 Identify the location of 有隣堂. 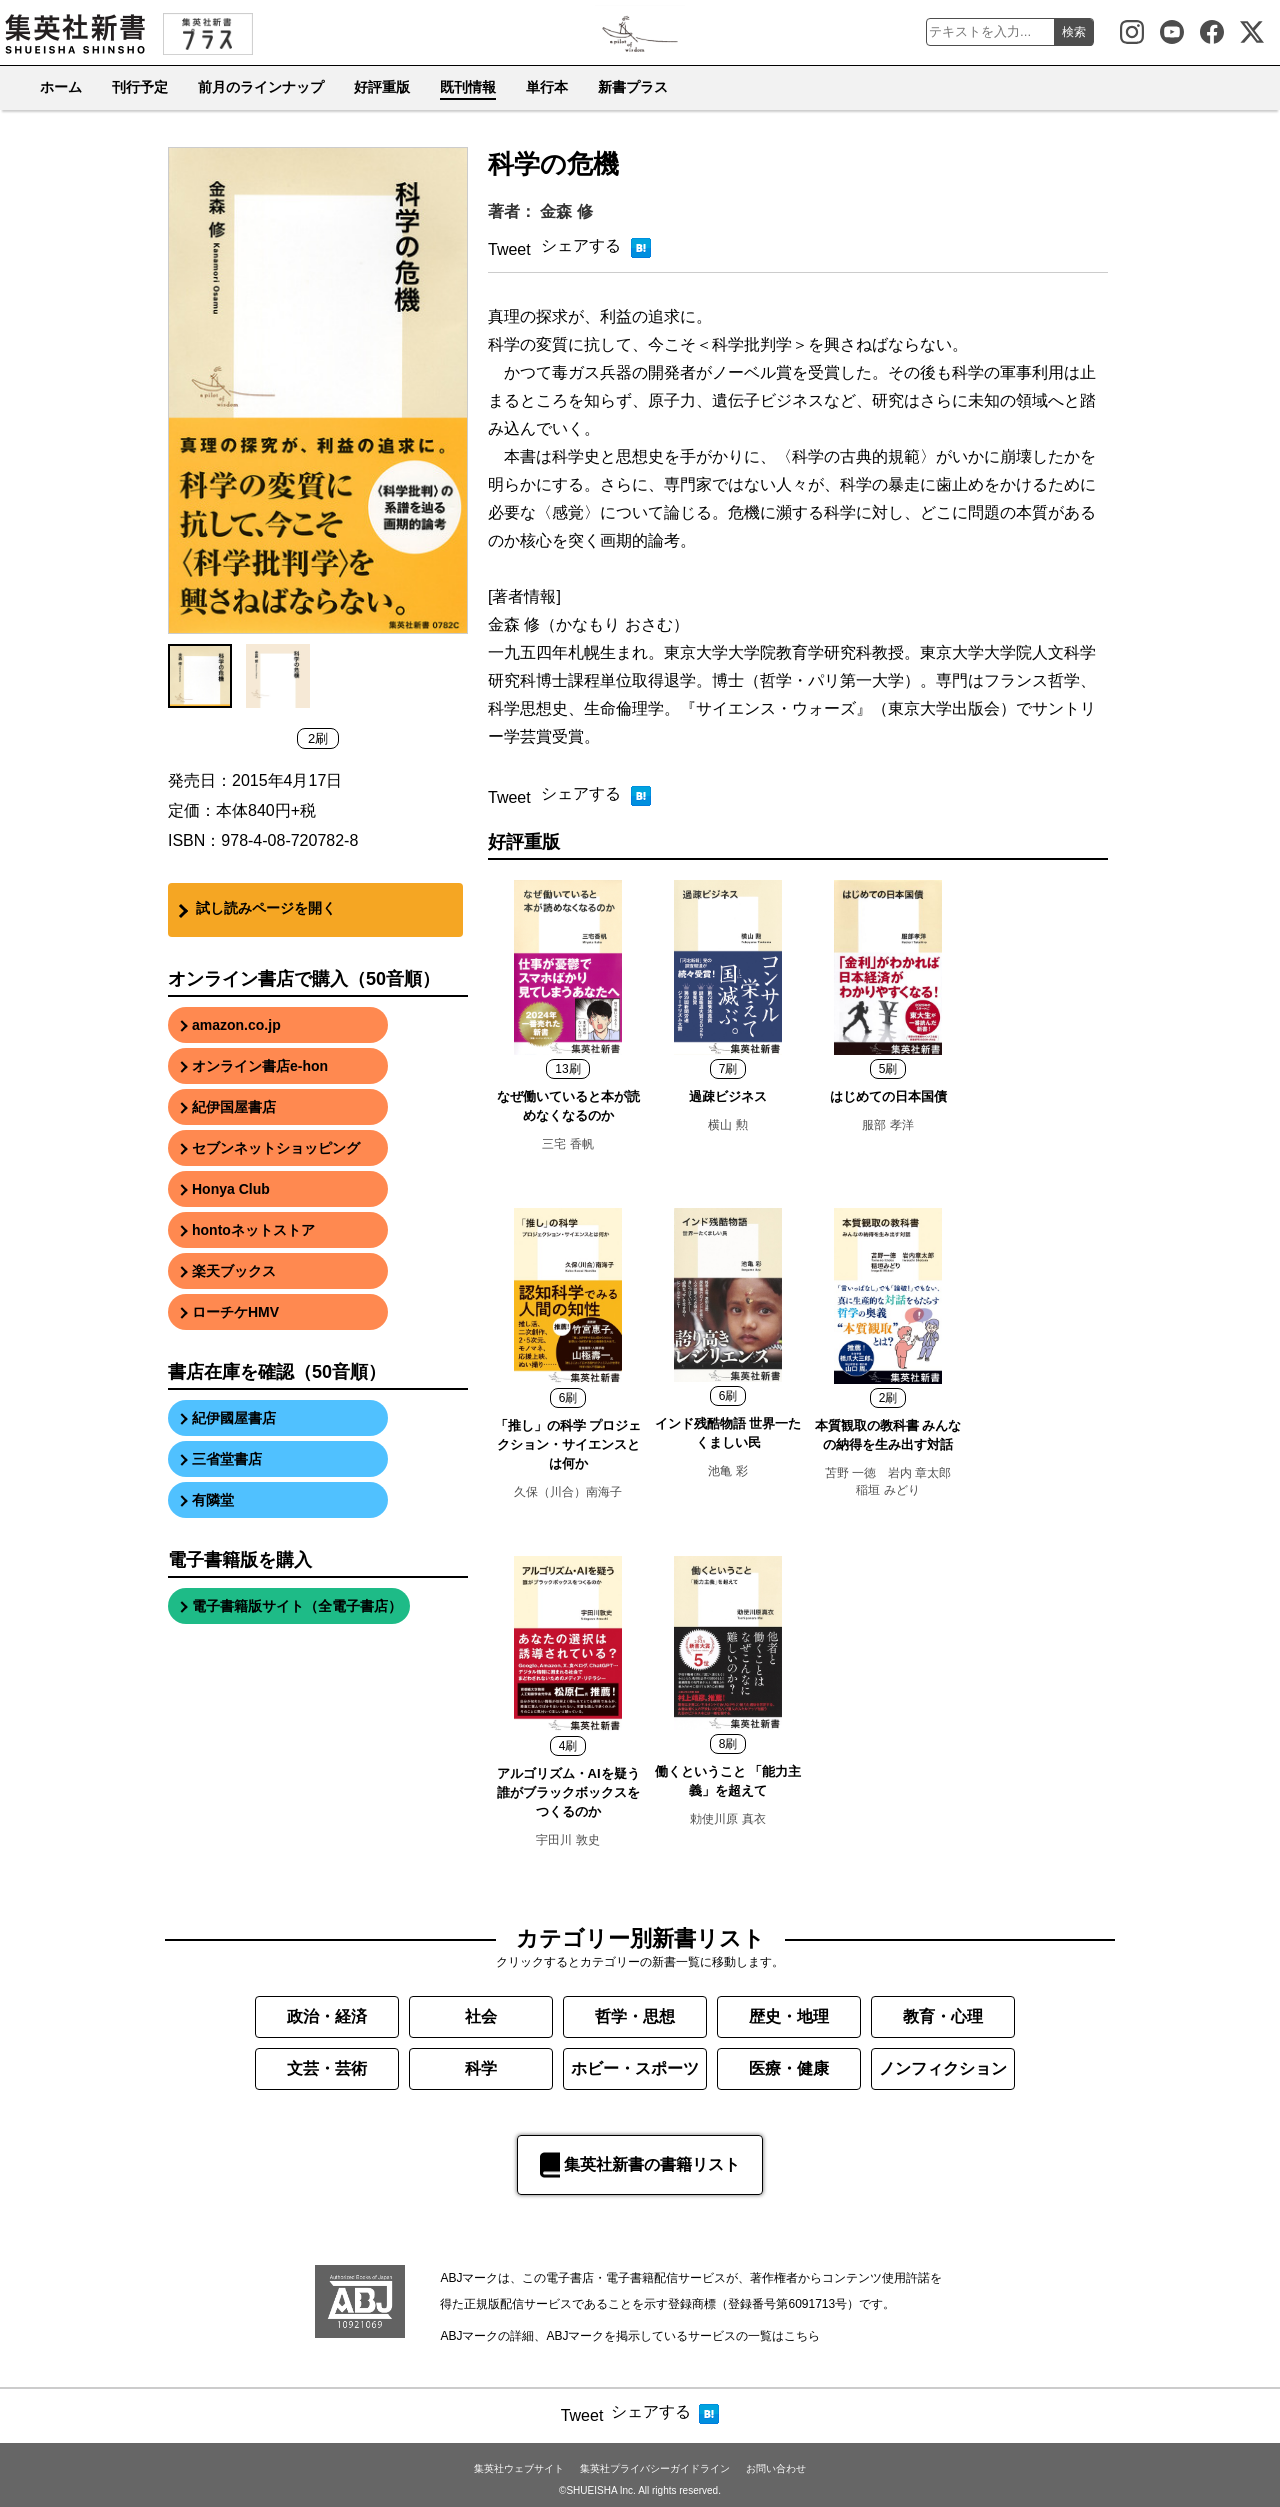
(213, 1500).